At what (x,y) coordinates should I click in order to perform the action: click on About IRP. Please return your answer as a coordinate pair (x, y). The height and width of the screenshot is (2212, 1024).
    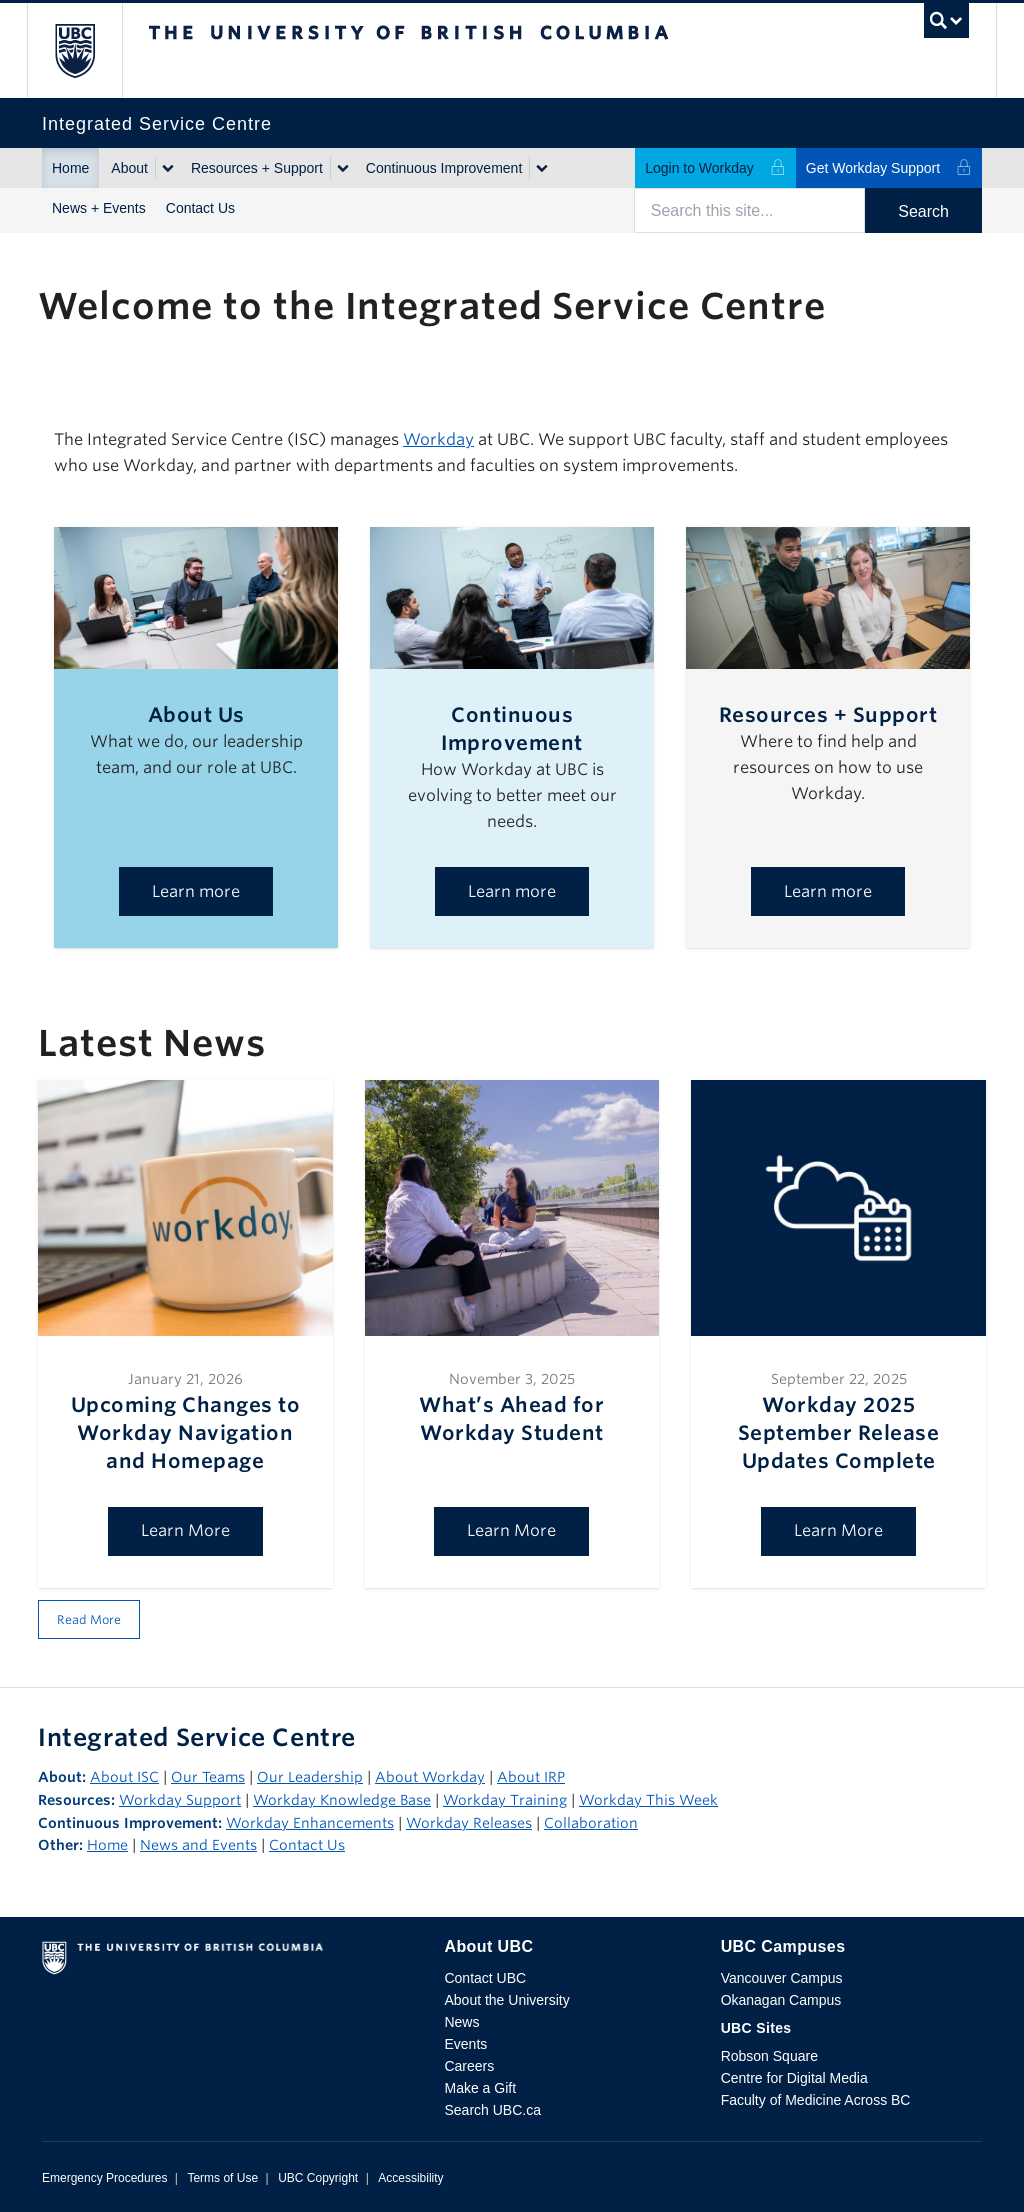
    Looking at the image, I should click on (531, 1777).